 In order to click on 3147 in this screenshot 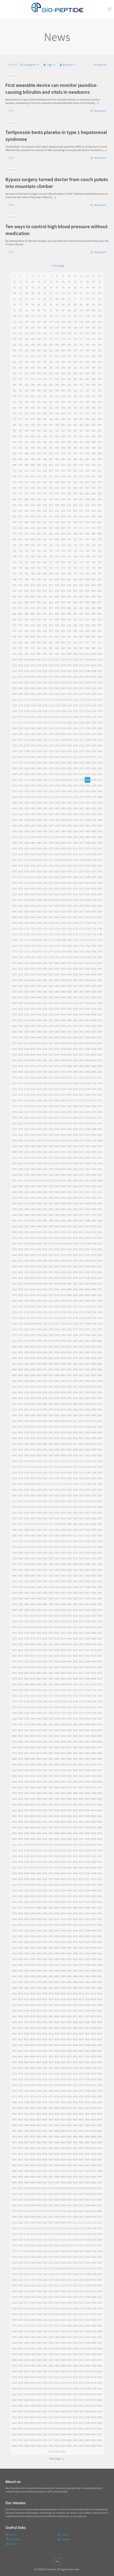, I will do `click(81, 1472)`.